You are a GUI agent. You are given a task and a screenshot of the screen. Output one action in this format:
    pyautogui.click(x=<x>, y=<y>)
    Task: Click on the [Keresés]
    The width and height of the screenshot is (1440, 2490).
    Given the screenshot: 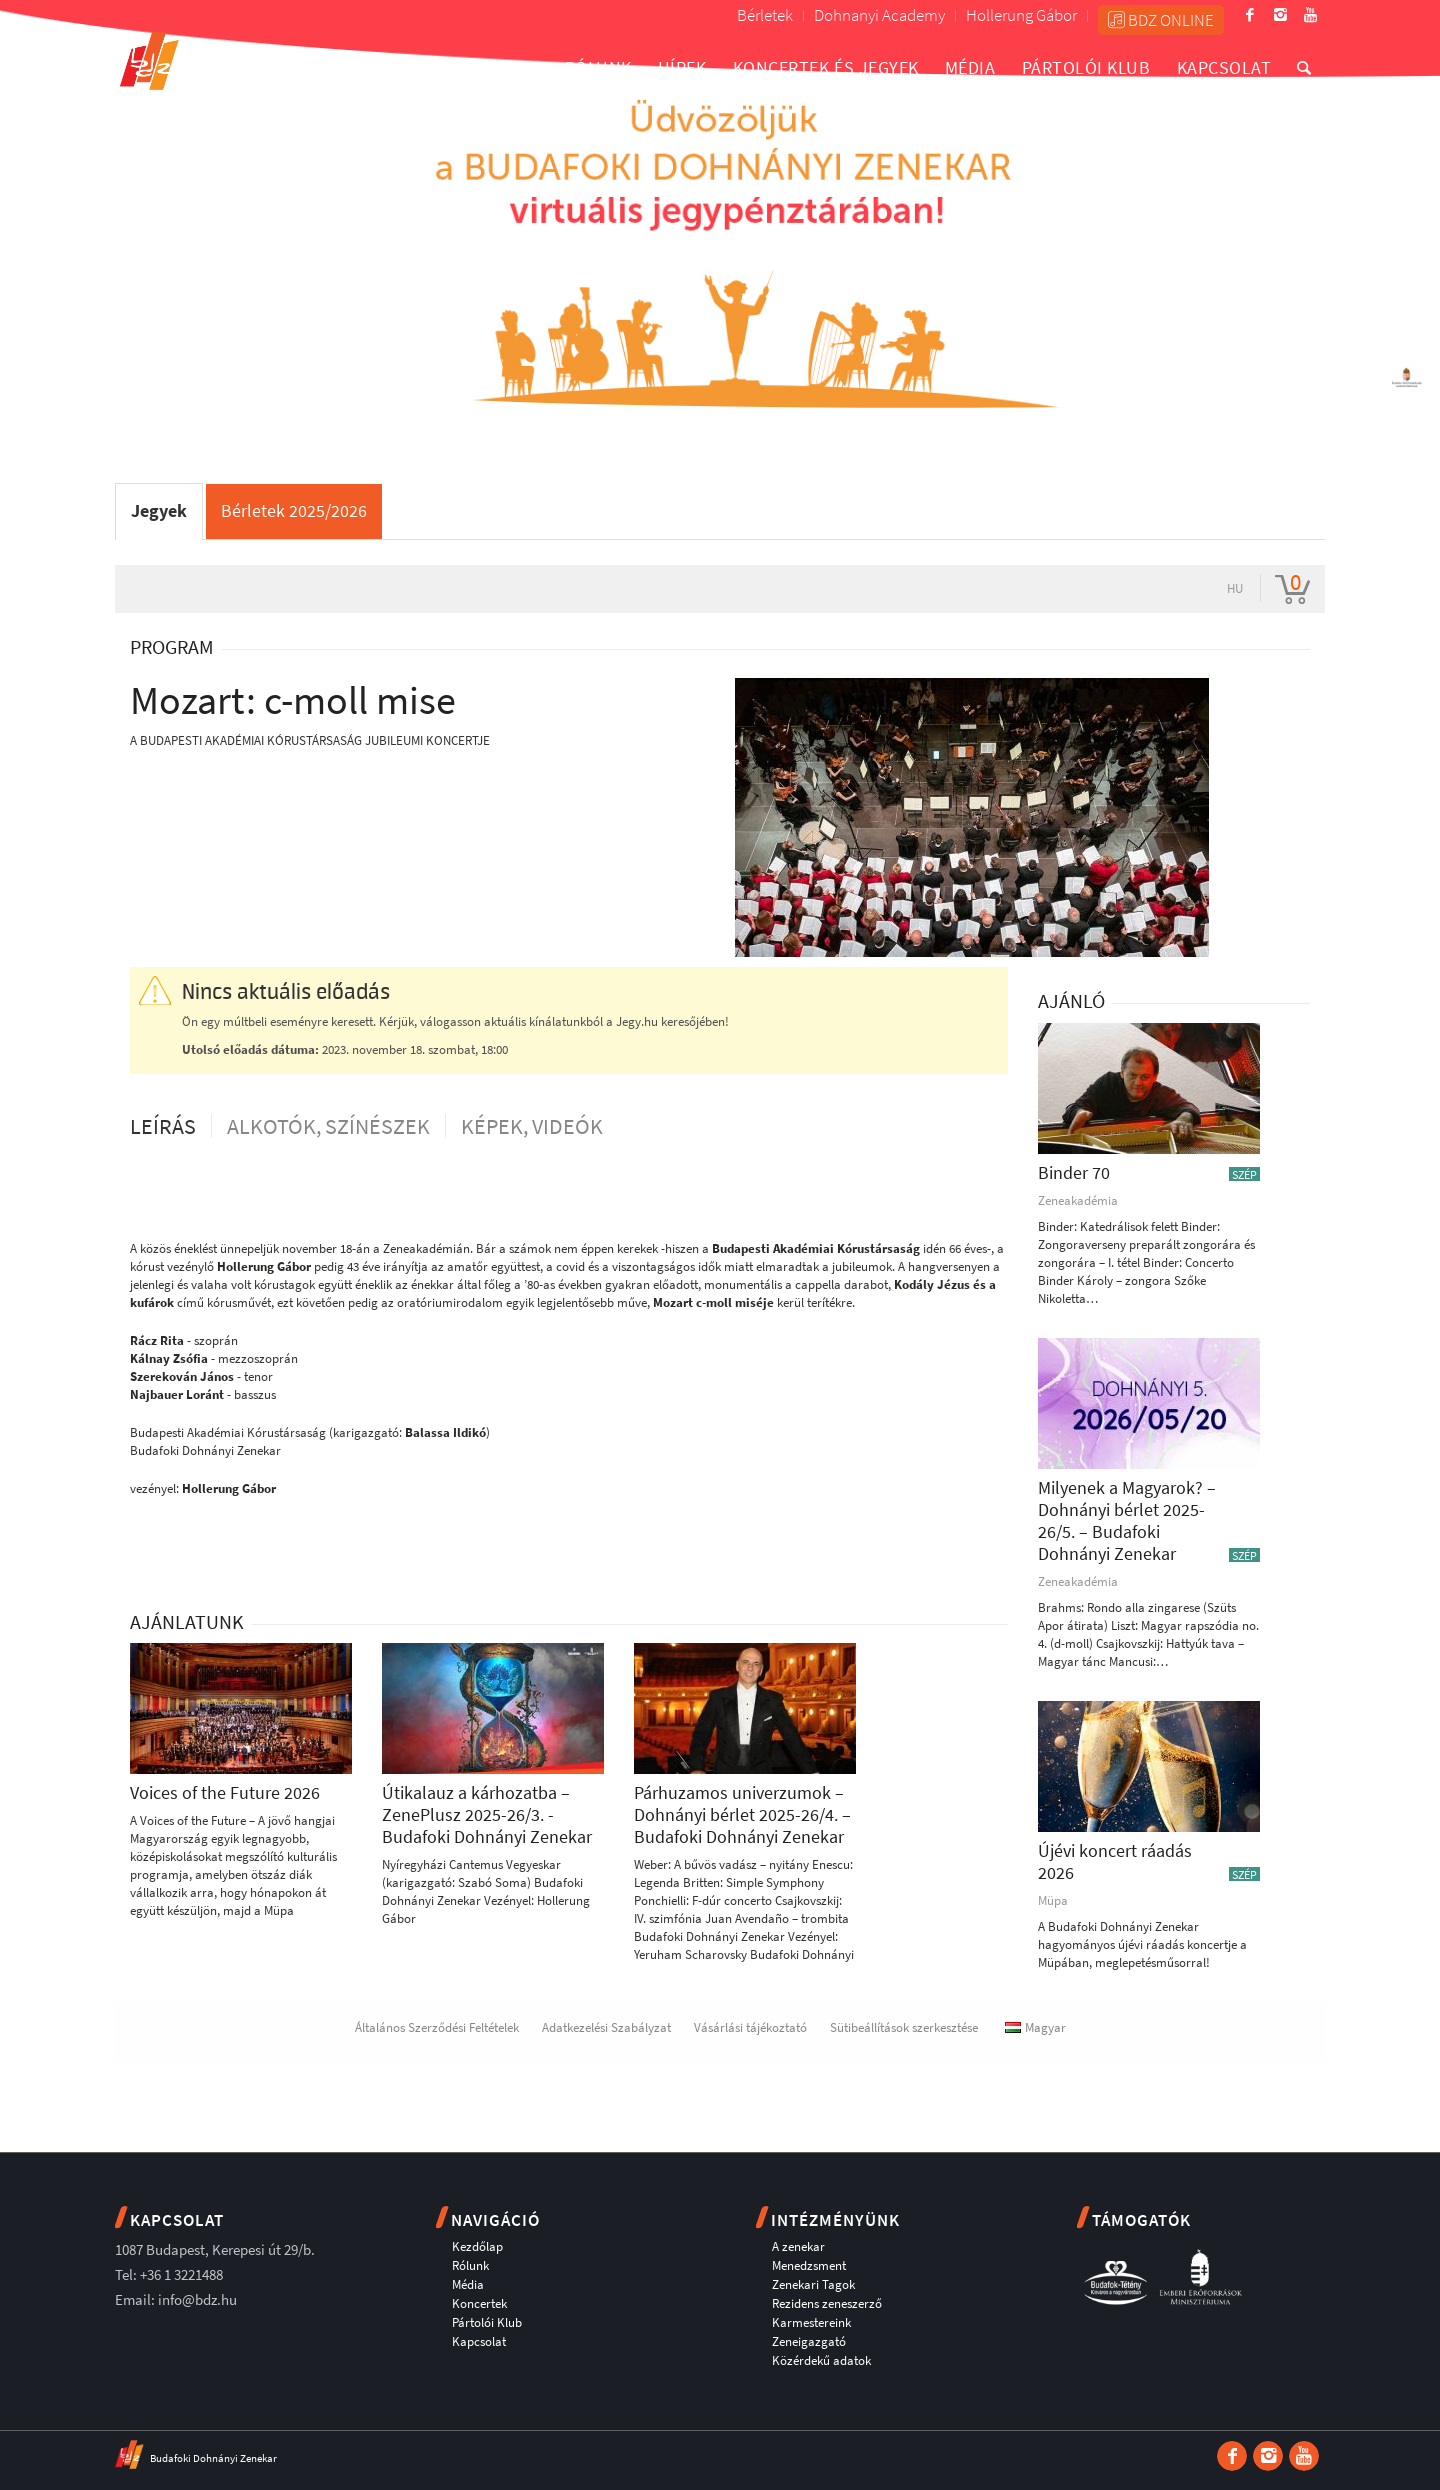 What is the action you would take?
    pyautogui.click(x=1304, y=67)
    